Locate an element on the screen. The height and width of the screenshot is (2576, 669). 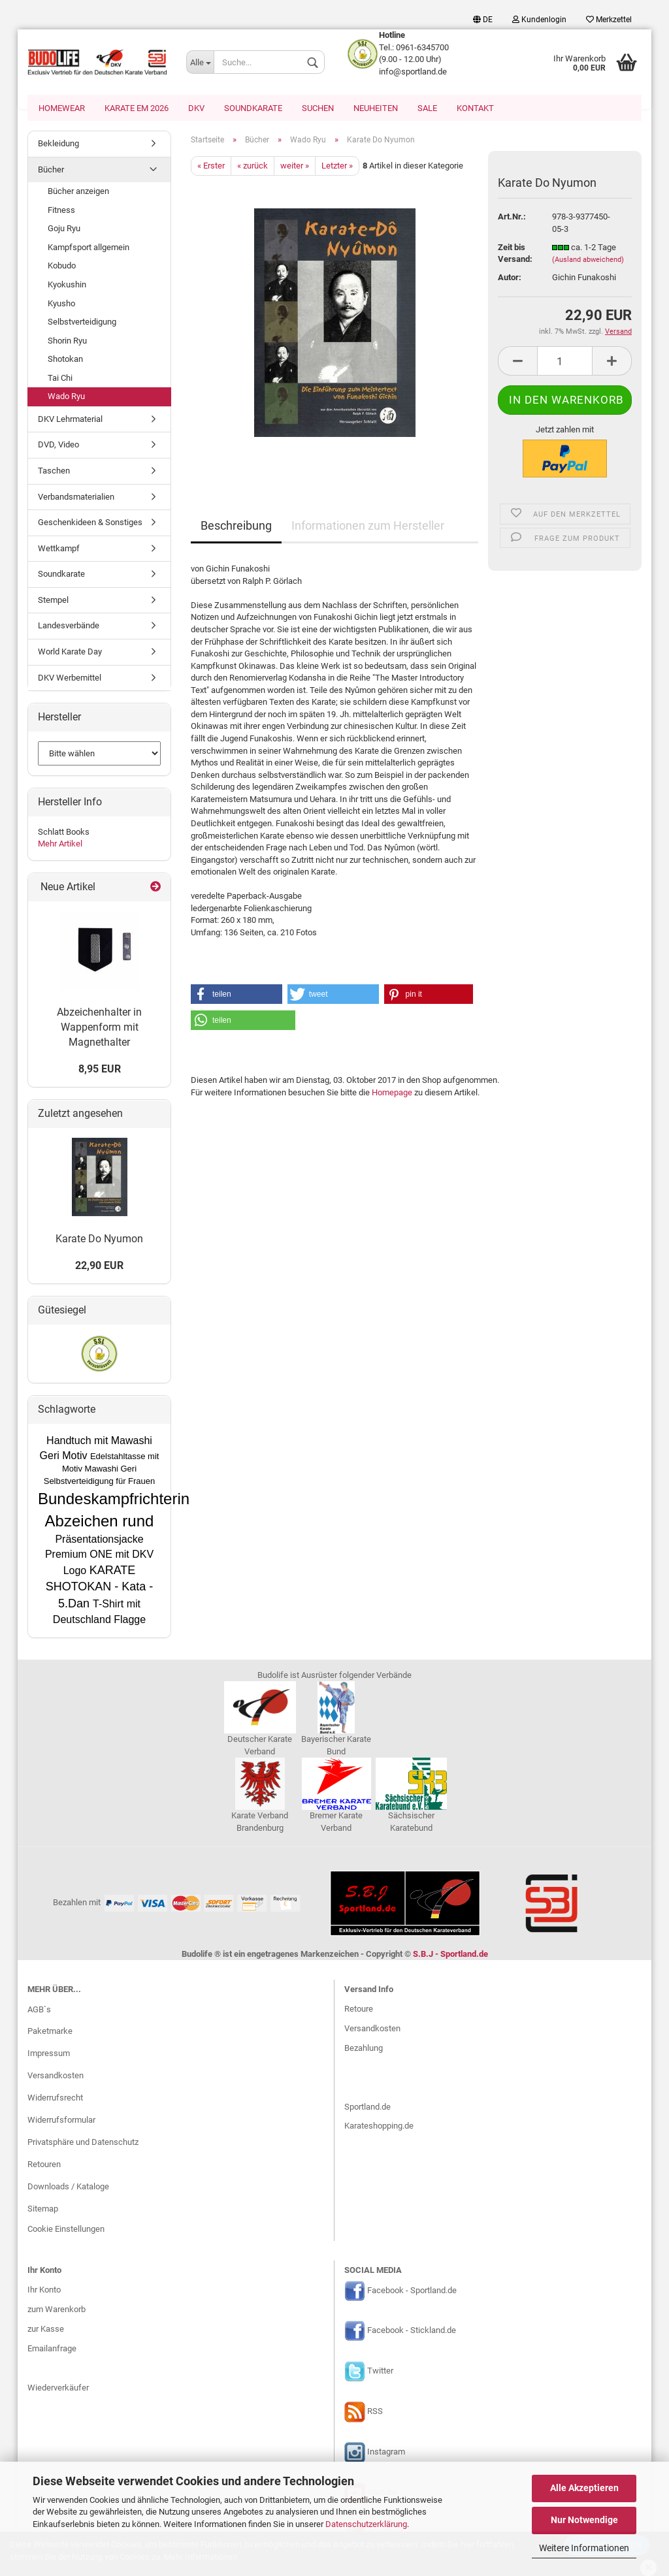
Retouren is located at coordinates (44, 2165).